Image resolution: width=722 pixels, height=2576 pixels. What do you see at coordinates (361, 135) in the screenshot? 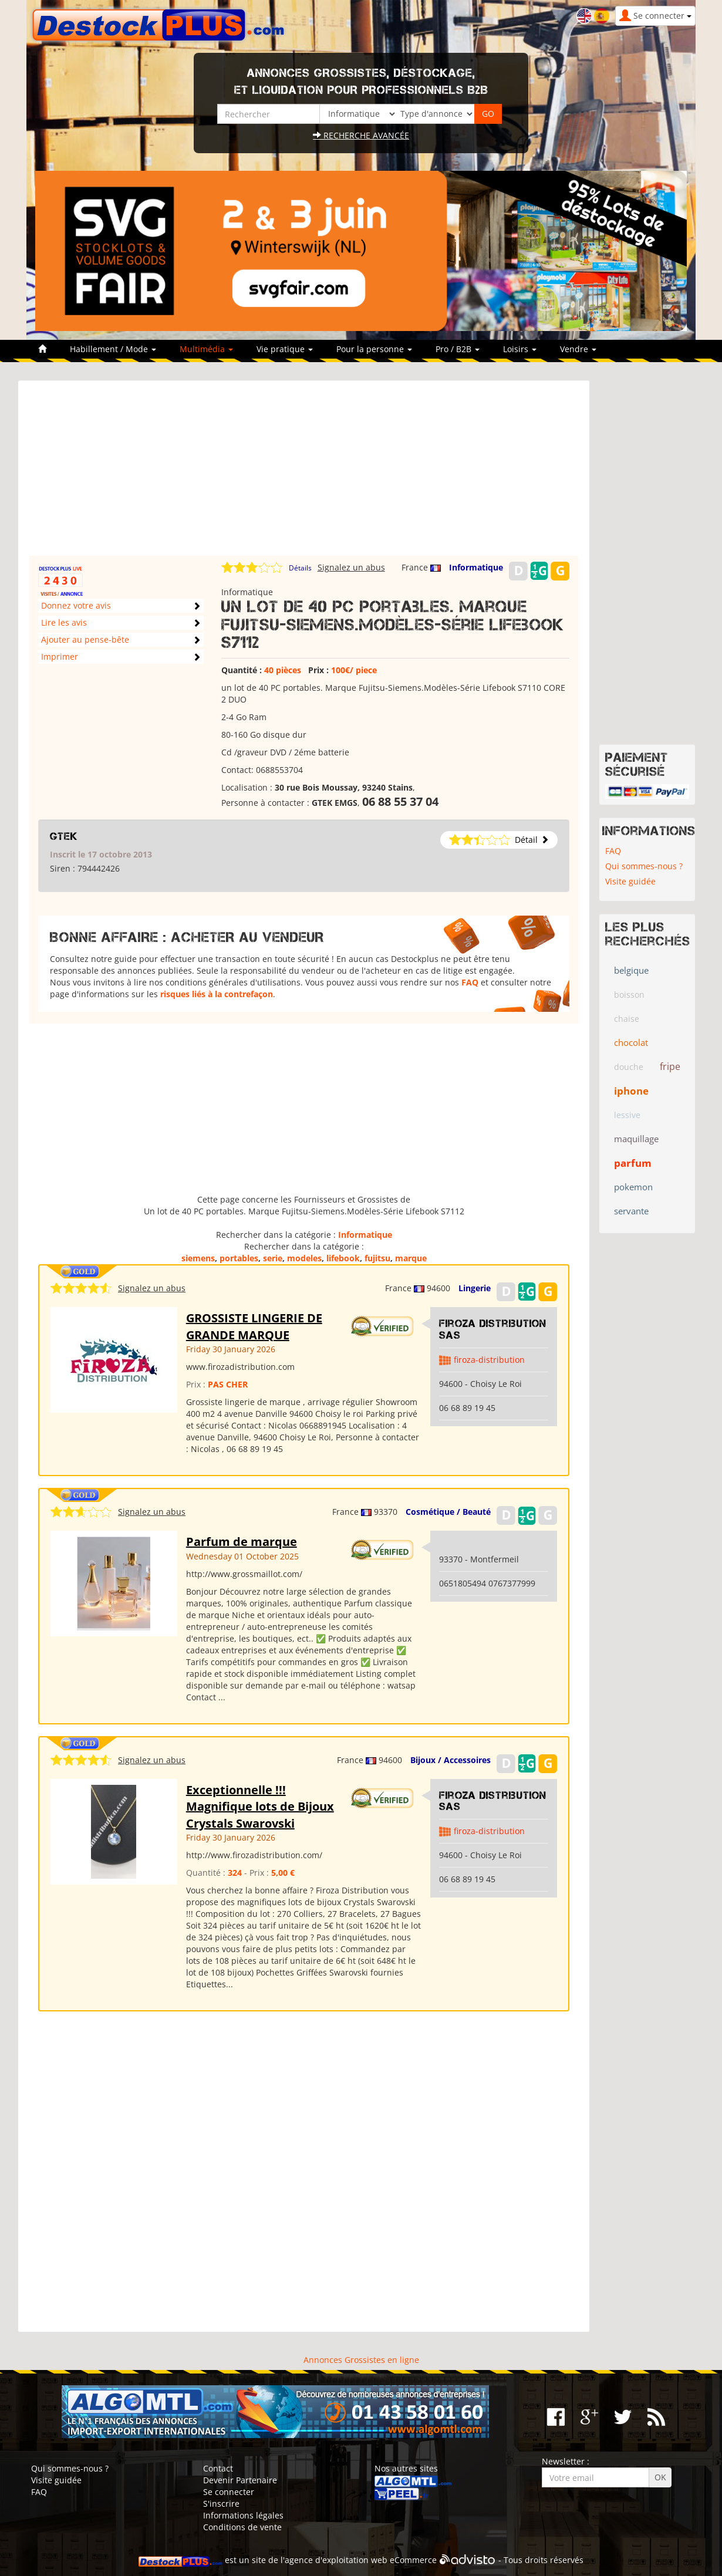
I see `Recherche avancée` at bounding box center [361, 135].